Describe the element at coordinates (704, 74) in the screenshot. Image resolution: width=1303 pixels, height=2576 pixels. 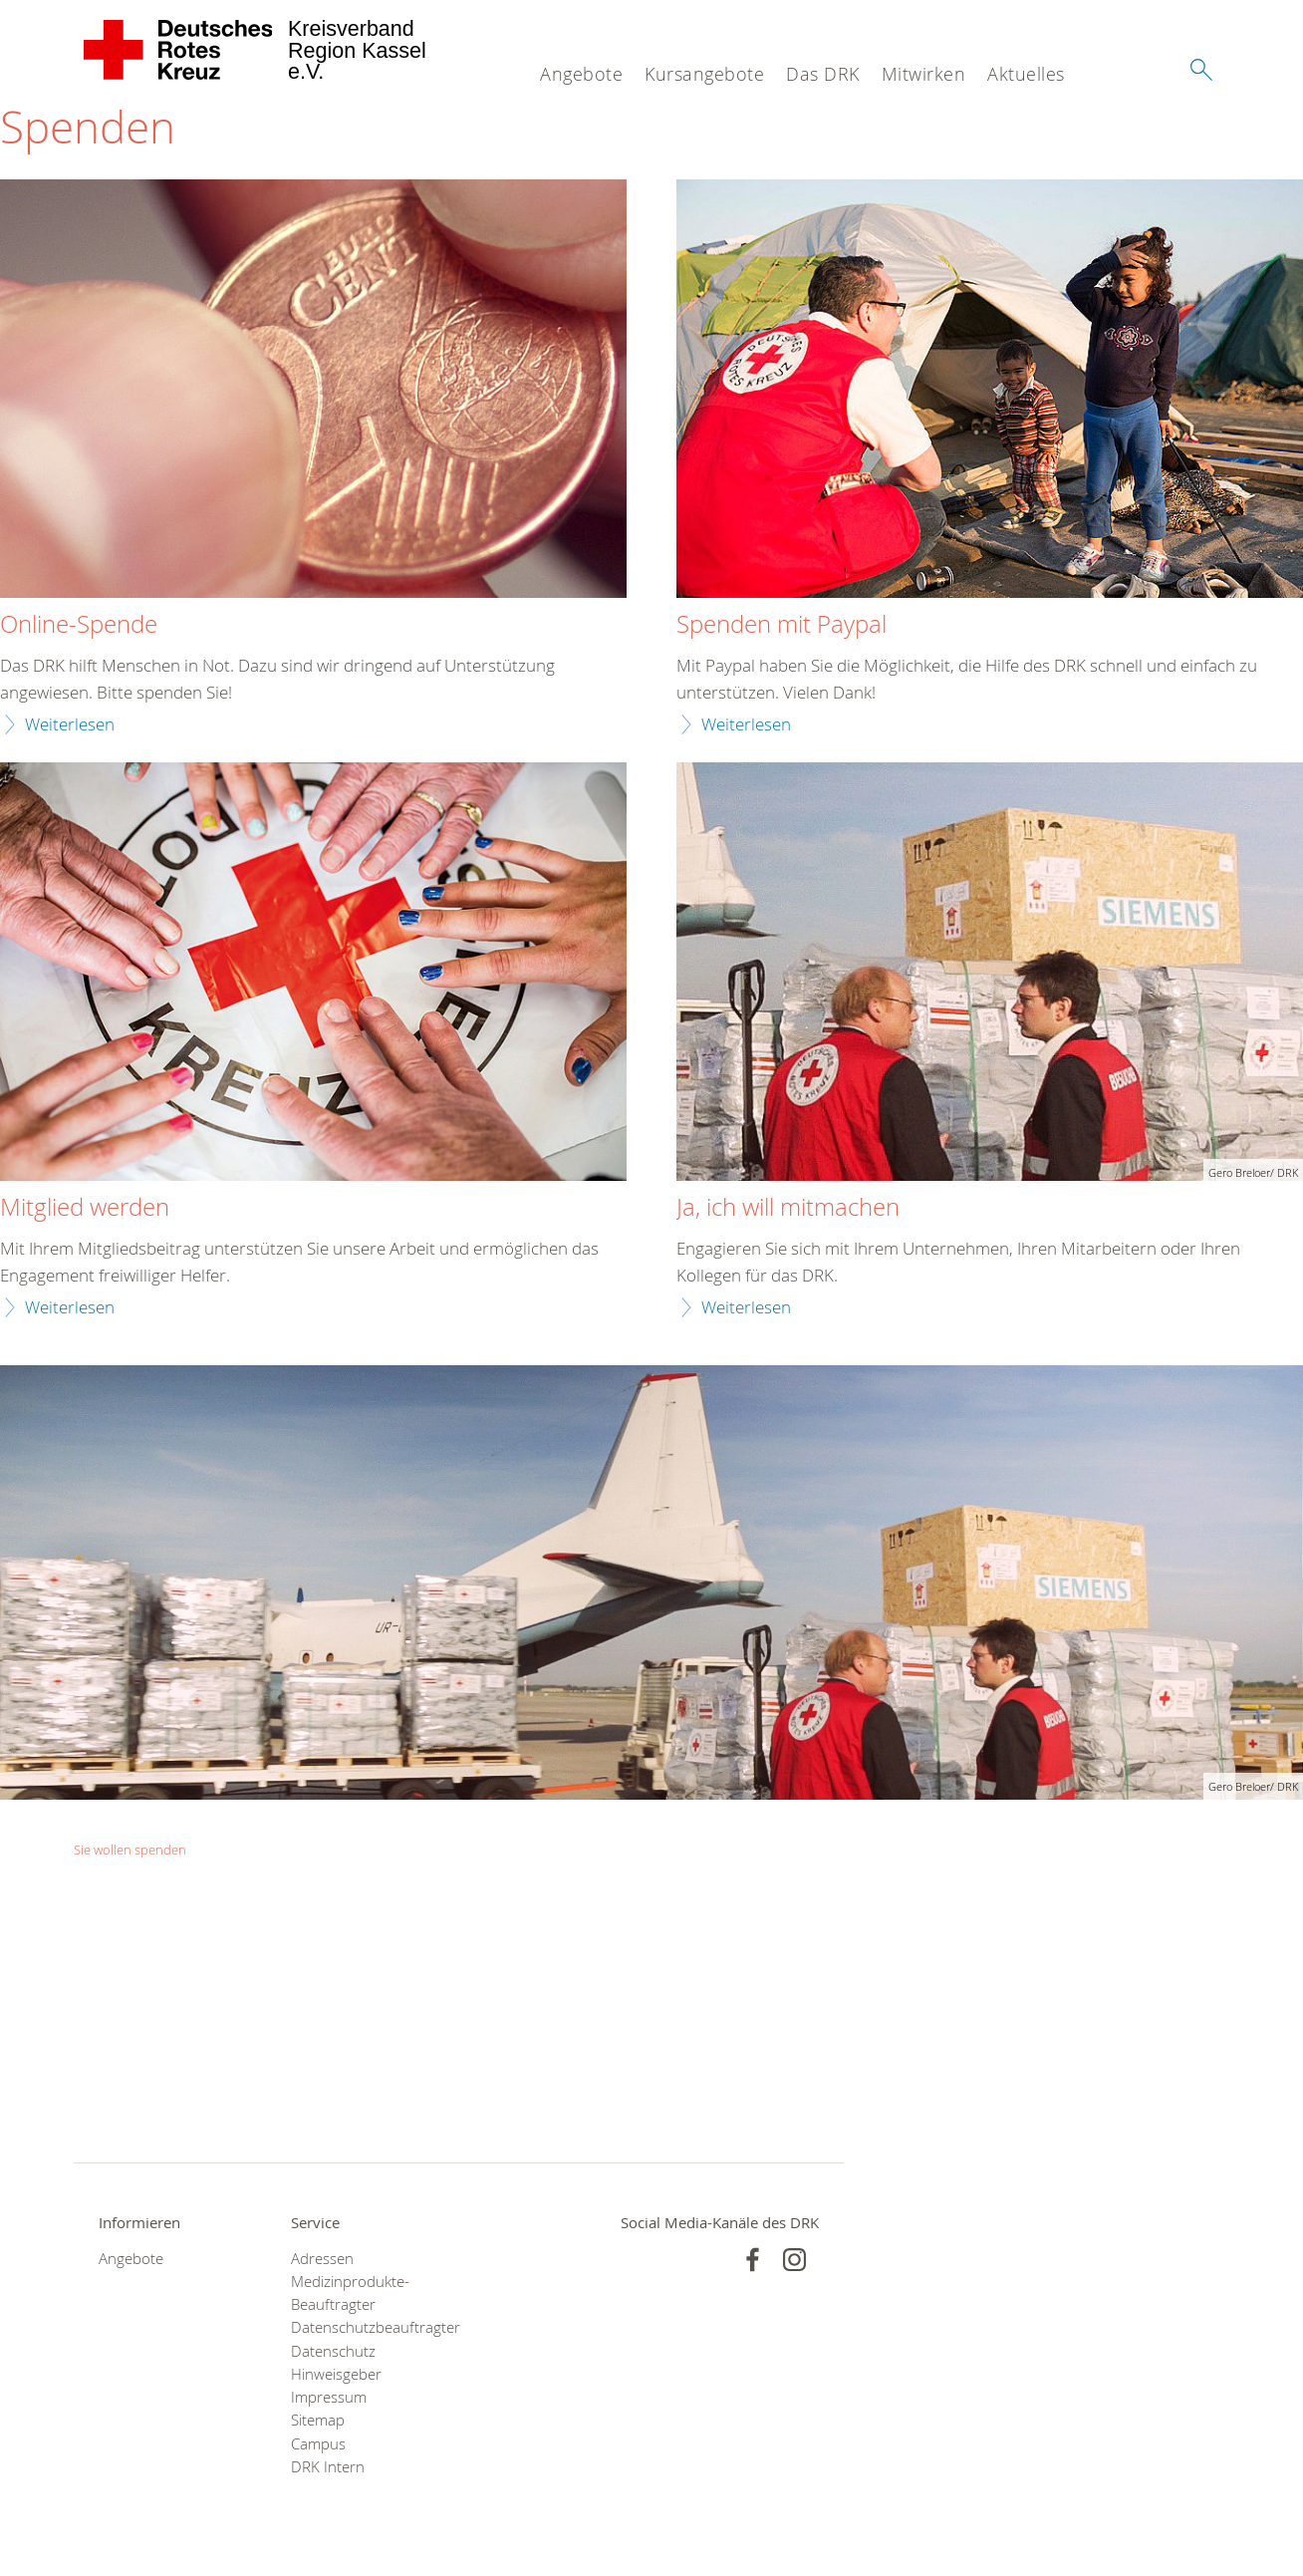
I see `Kursangebote` at that location.